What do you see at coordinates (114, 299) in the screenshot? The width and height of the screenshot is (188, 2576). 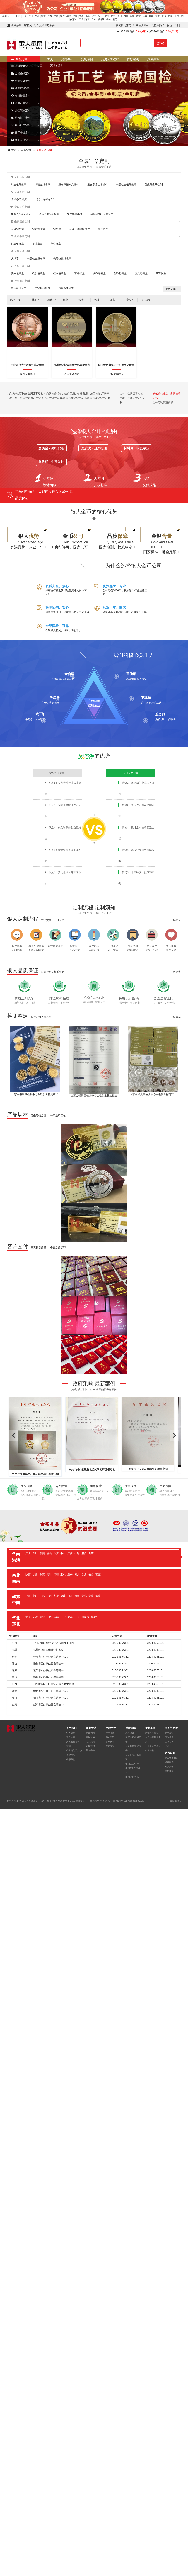 I see `证书` at bounding box center [114, 299].